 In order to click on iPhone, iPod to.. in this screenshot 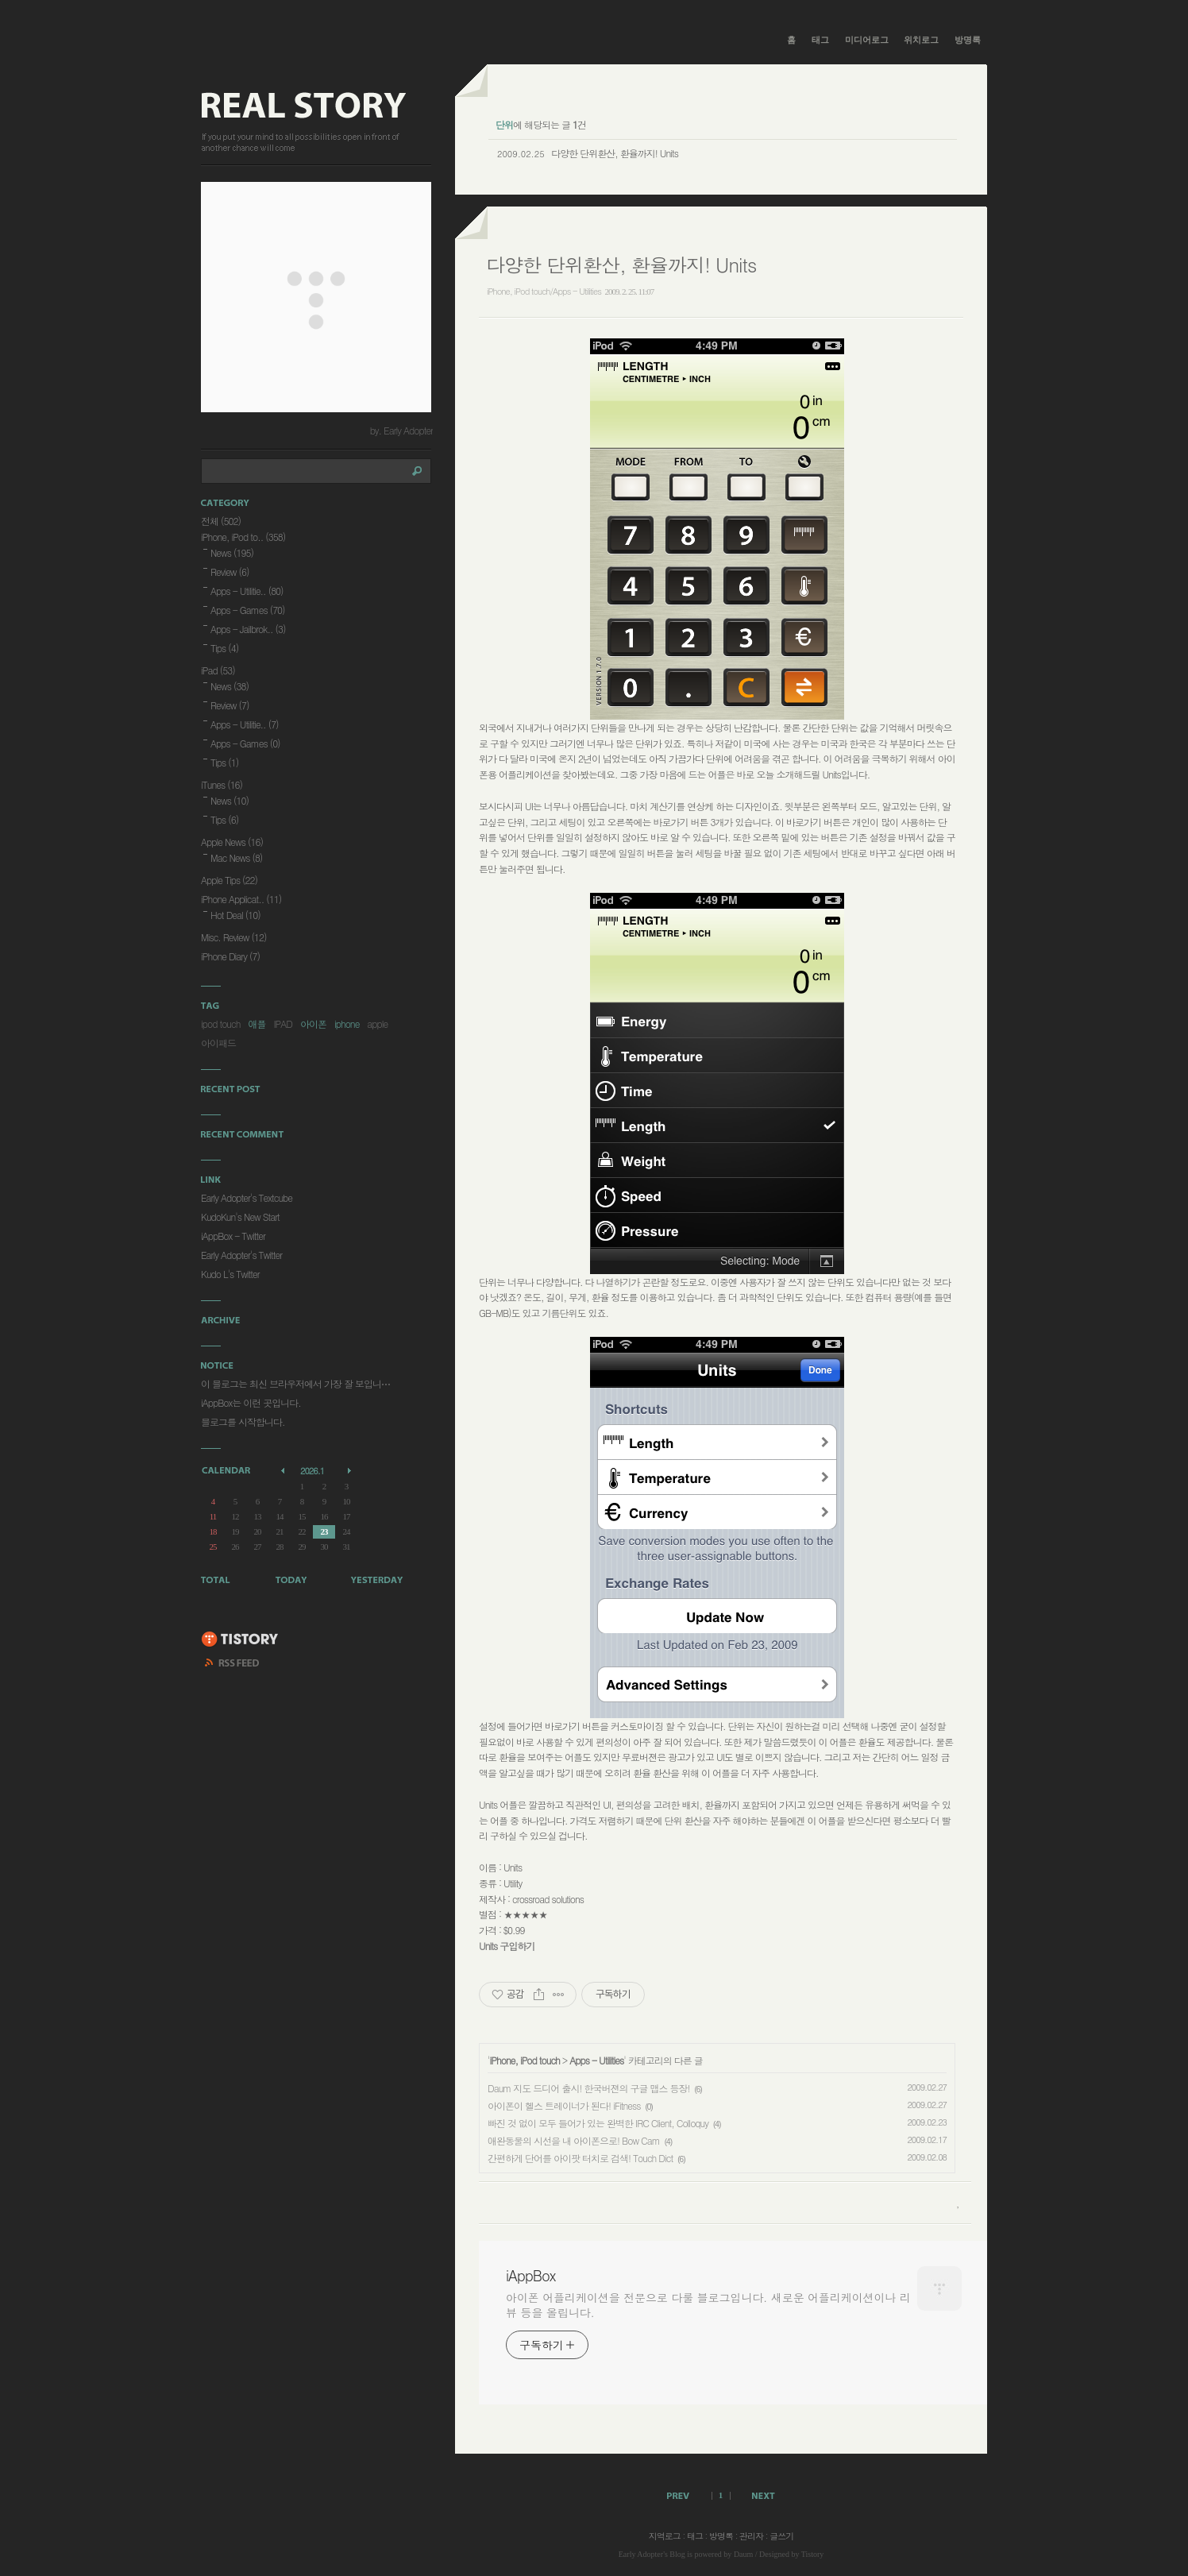, I will do `click(243, 536)`.